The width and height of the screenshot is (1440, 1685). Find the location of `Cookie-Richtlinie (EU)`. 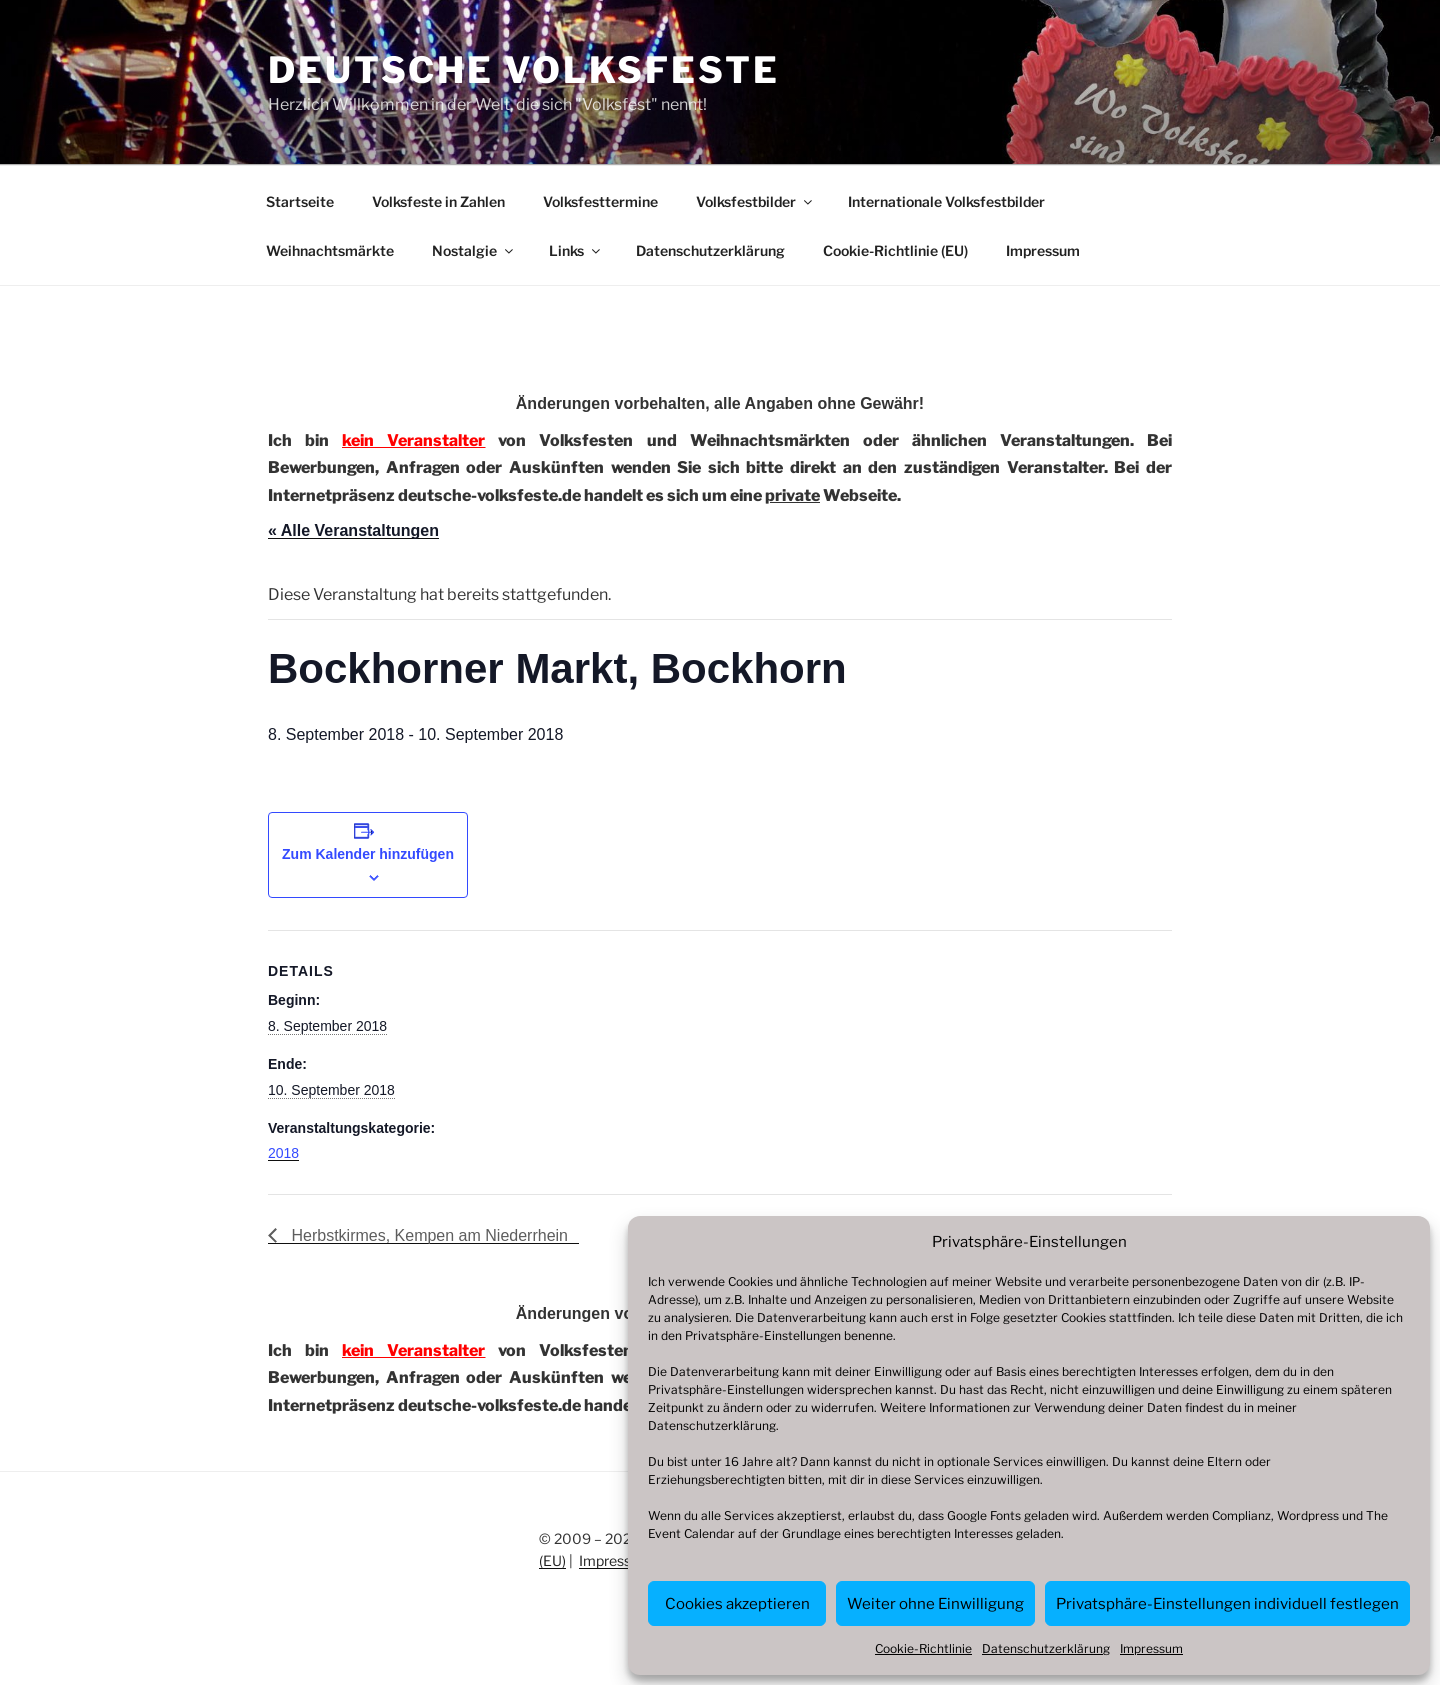

Cookie-Richtlinie (EU) is located at coordinates (895, 250).